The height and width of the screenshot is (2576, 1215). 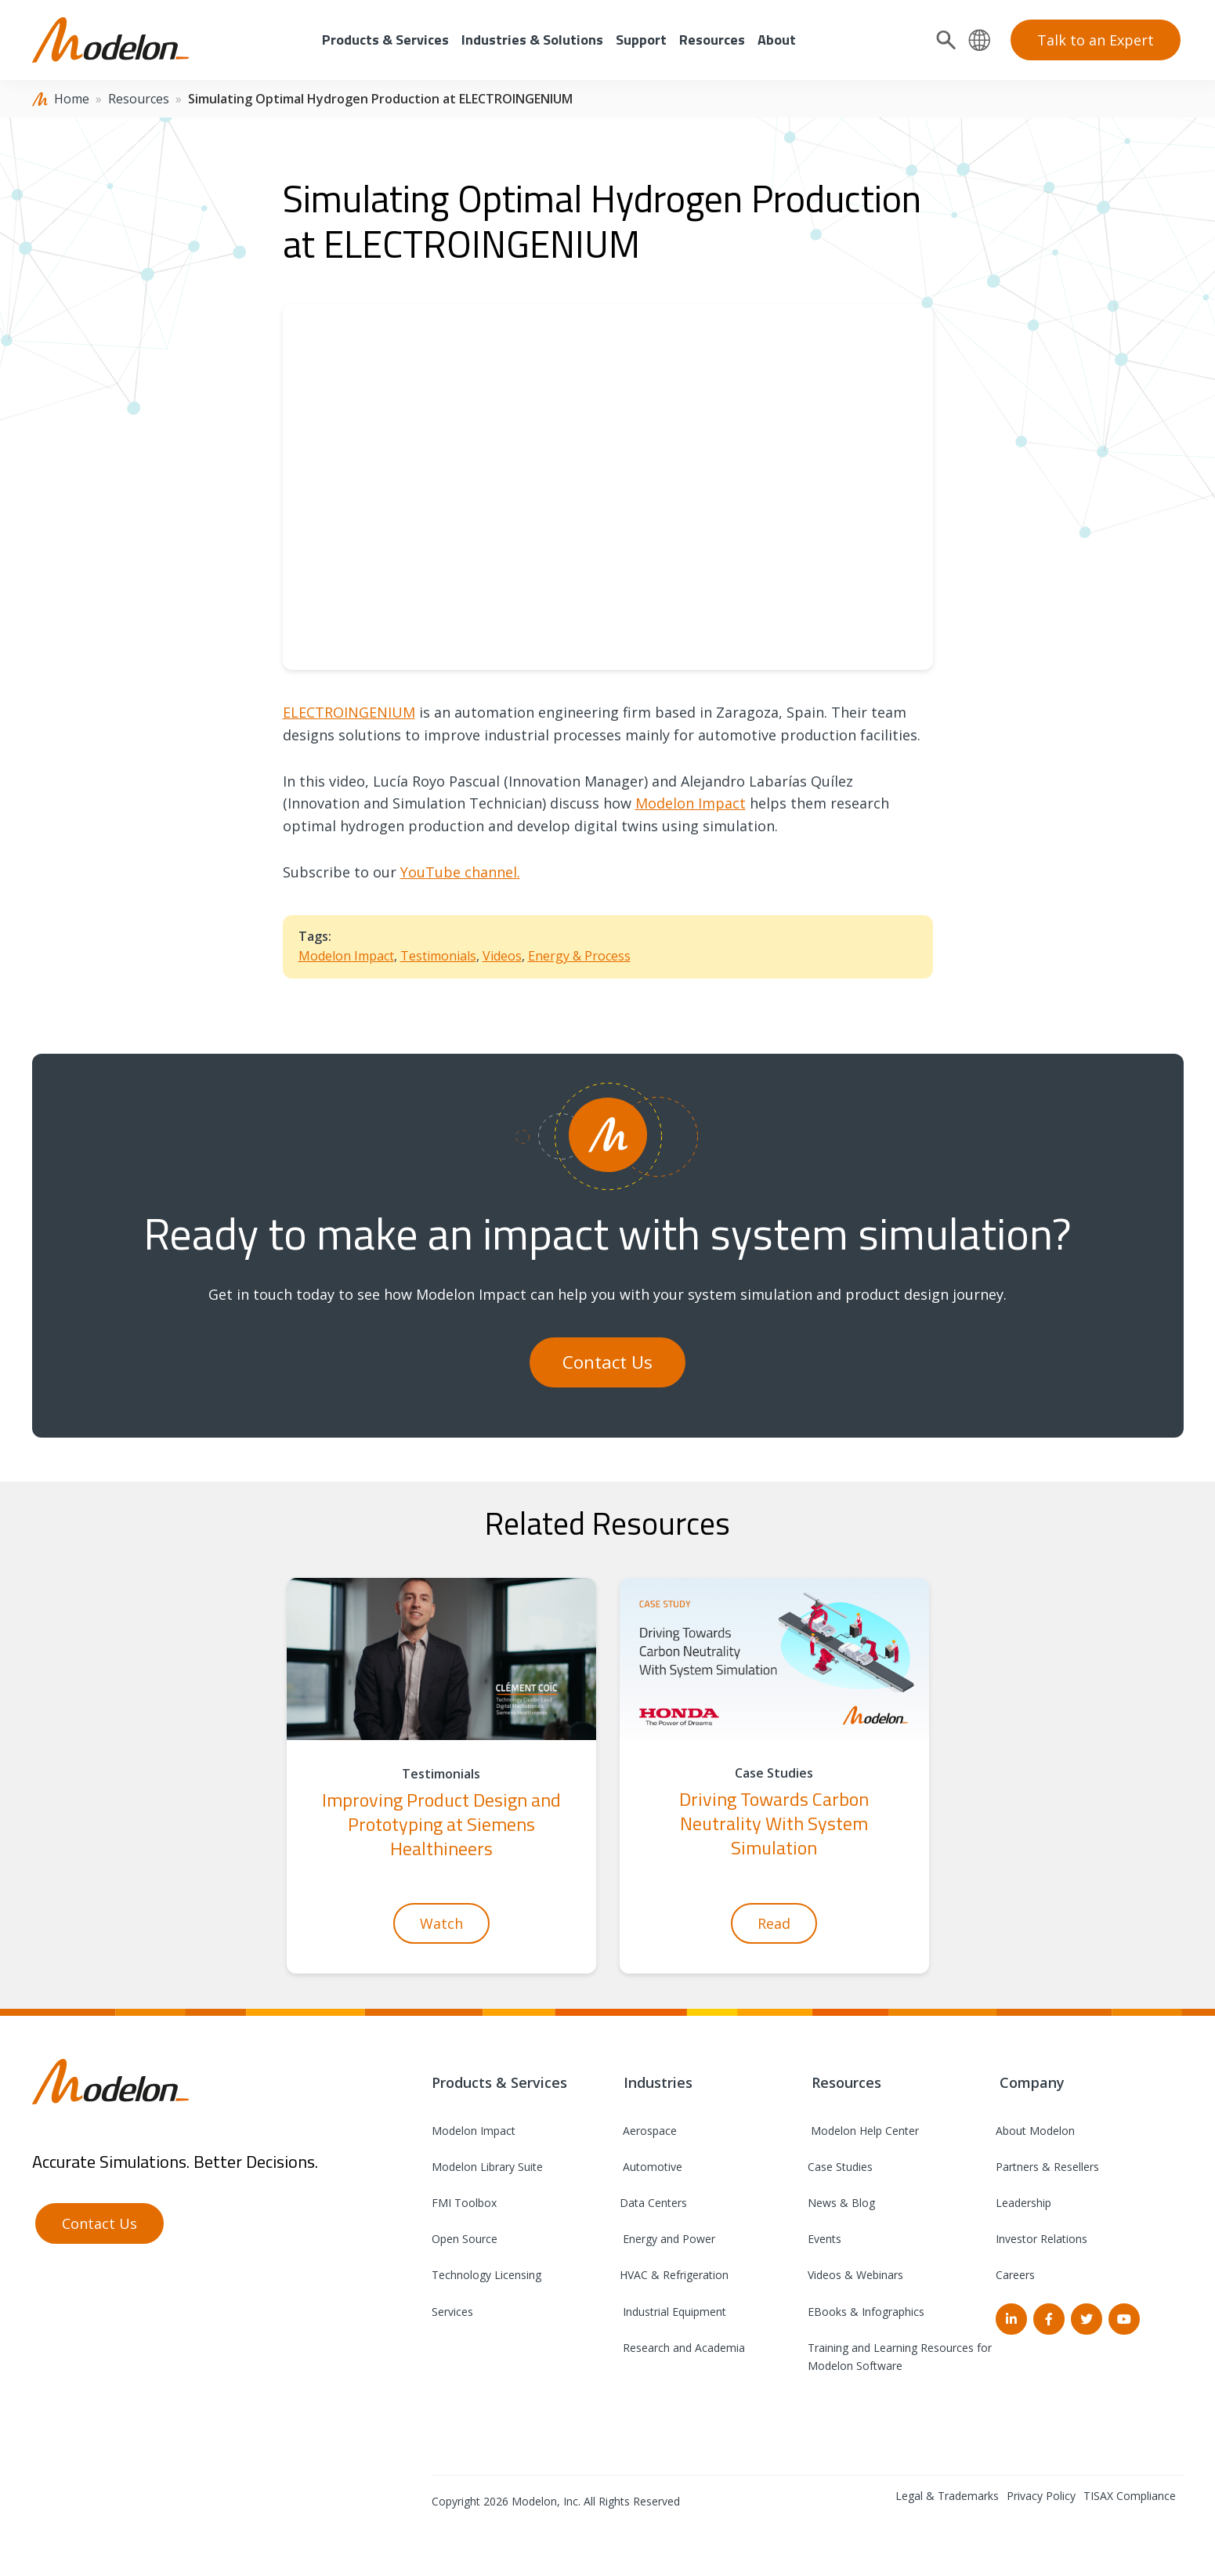 I want to click on Events [menuitem], so click(x=824, y=2238).